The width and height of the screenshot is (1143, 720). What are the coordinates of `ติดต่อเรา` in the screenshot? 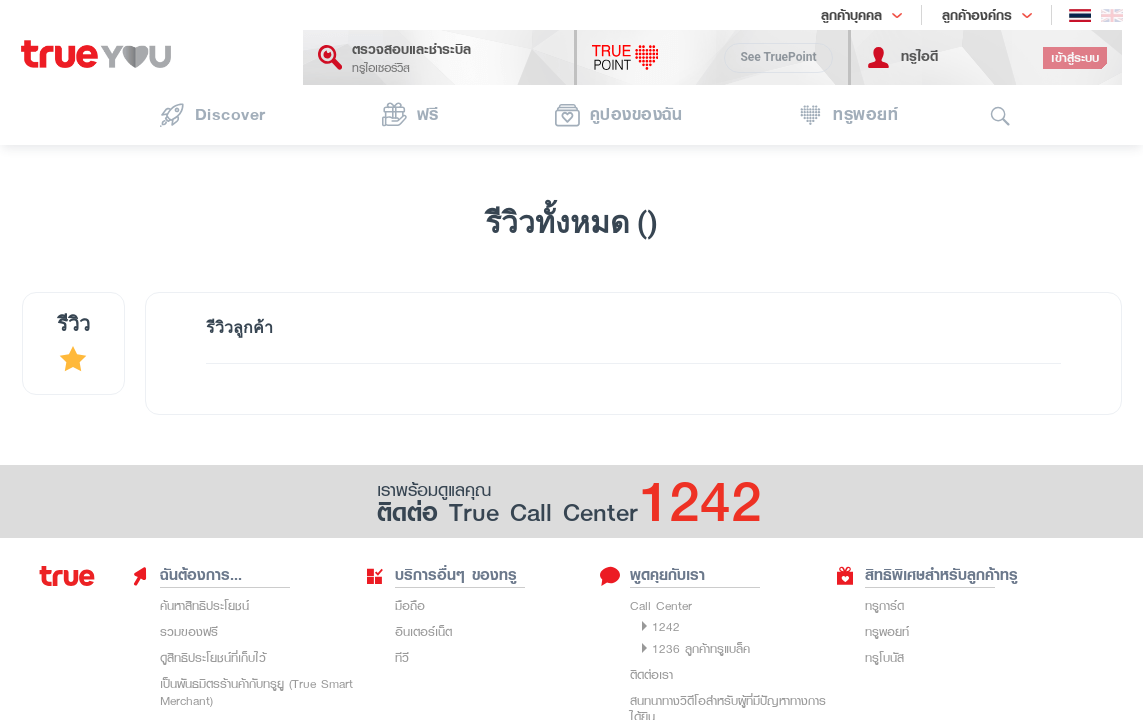 It's located at (651, 674).